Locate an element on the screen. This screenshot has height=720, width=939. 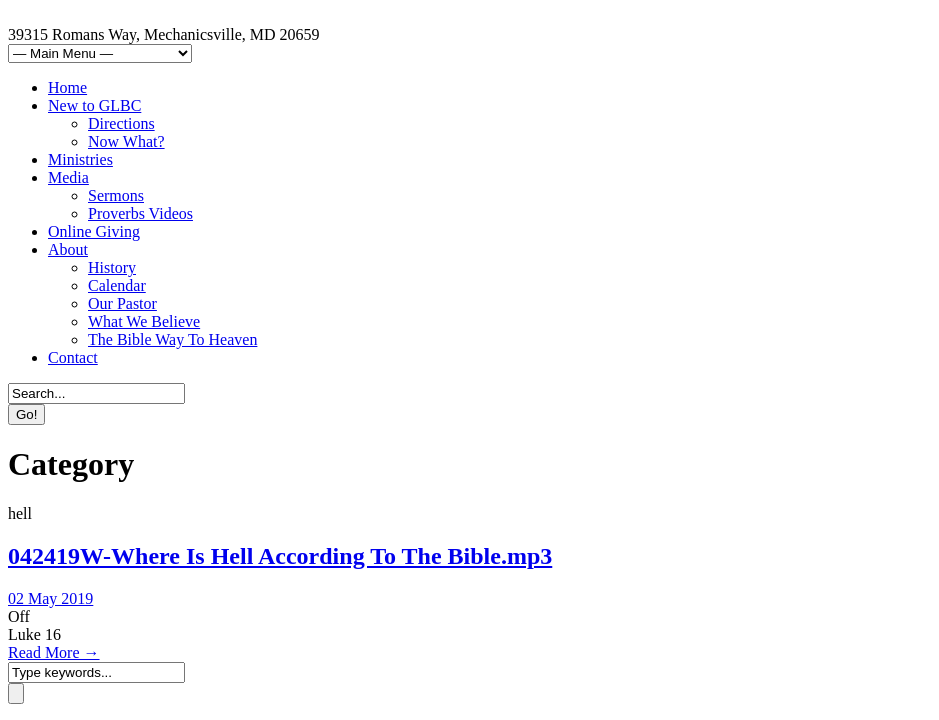
Online Giving is located at coordinates (94, 231).